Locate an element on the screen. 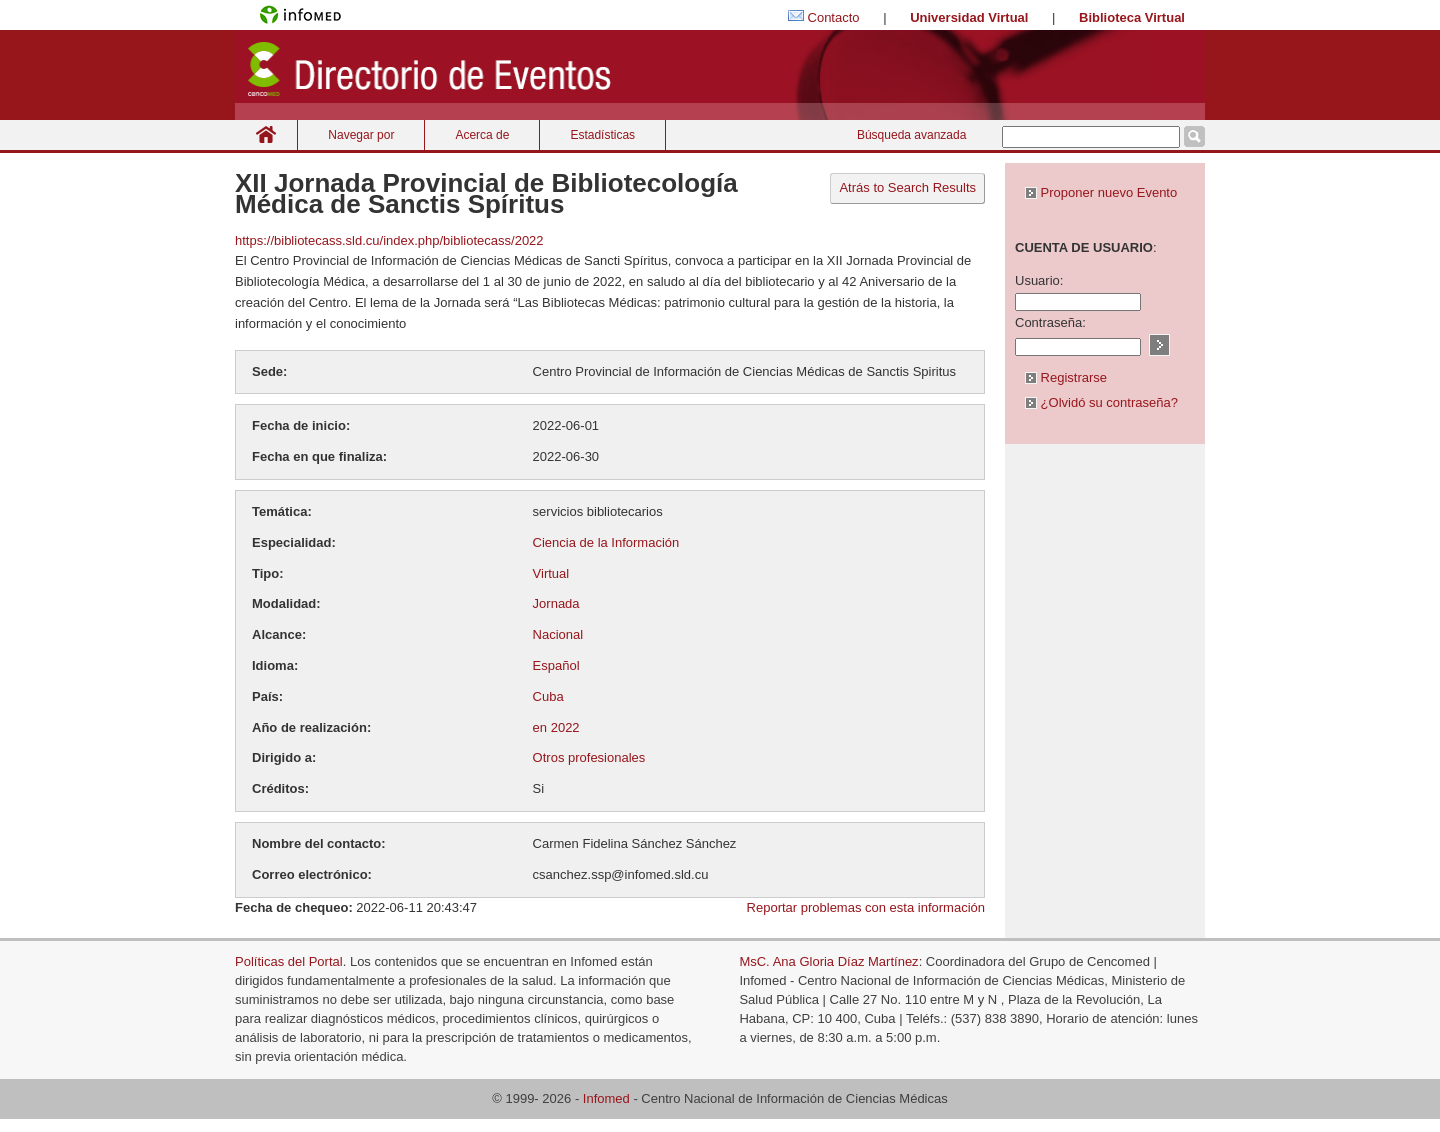  Otros profesionales is located at coordinates (589, 757).